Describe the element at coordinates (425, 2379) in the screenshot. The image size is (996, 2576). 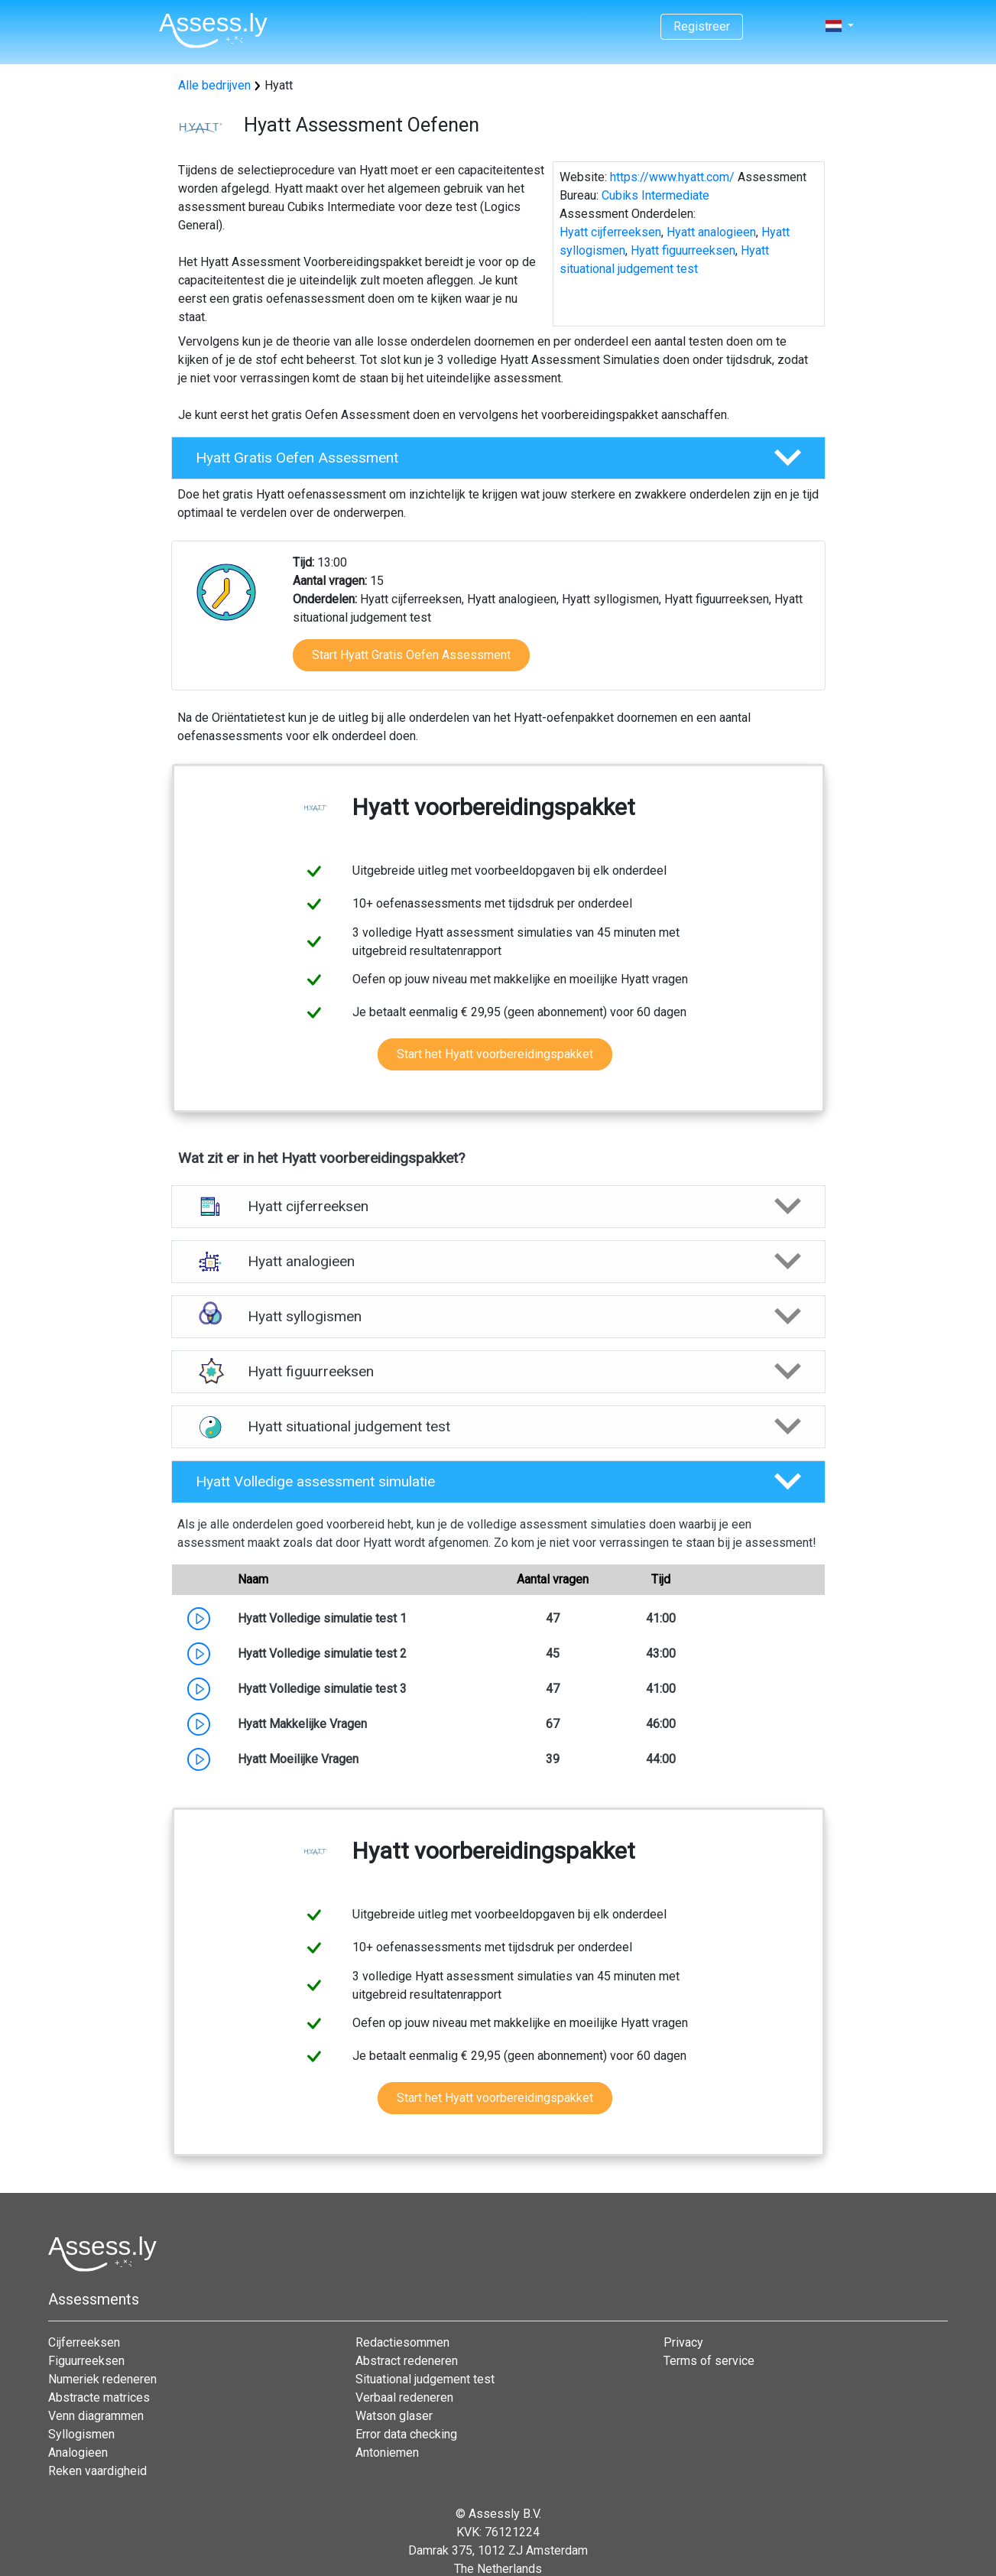
I see `Situational judgement test` at that location.